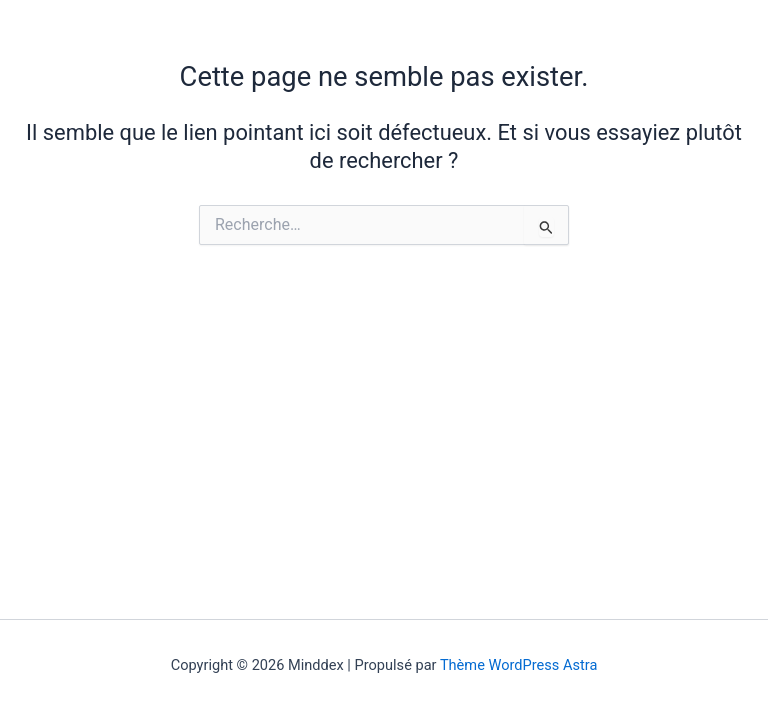 This screenshot has width=768, height=720. Describe the element at coordinates (518, 665) in the screenshot. I see `Thème WordPress Astra` at that location.